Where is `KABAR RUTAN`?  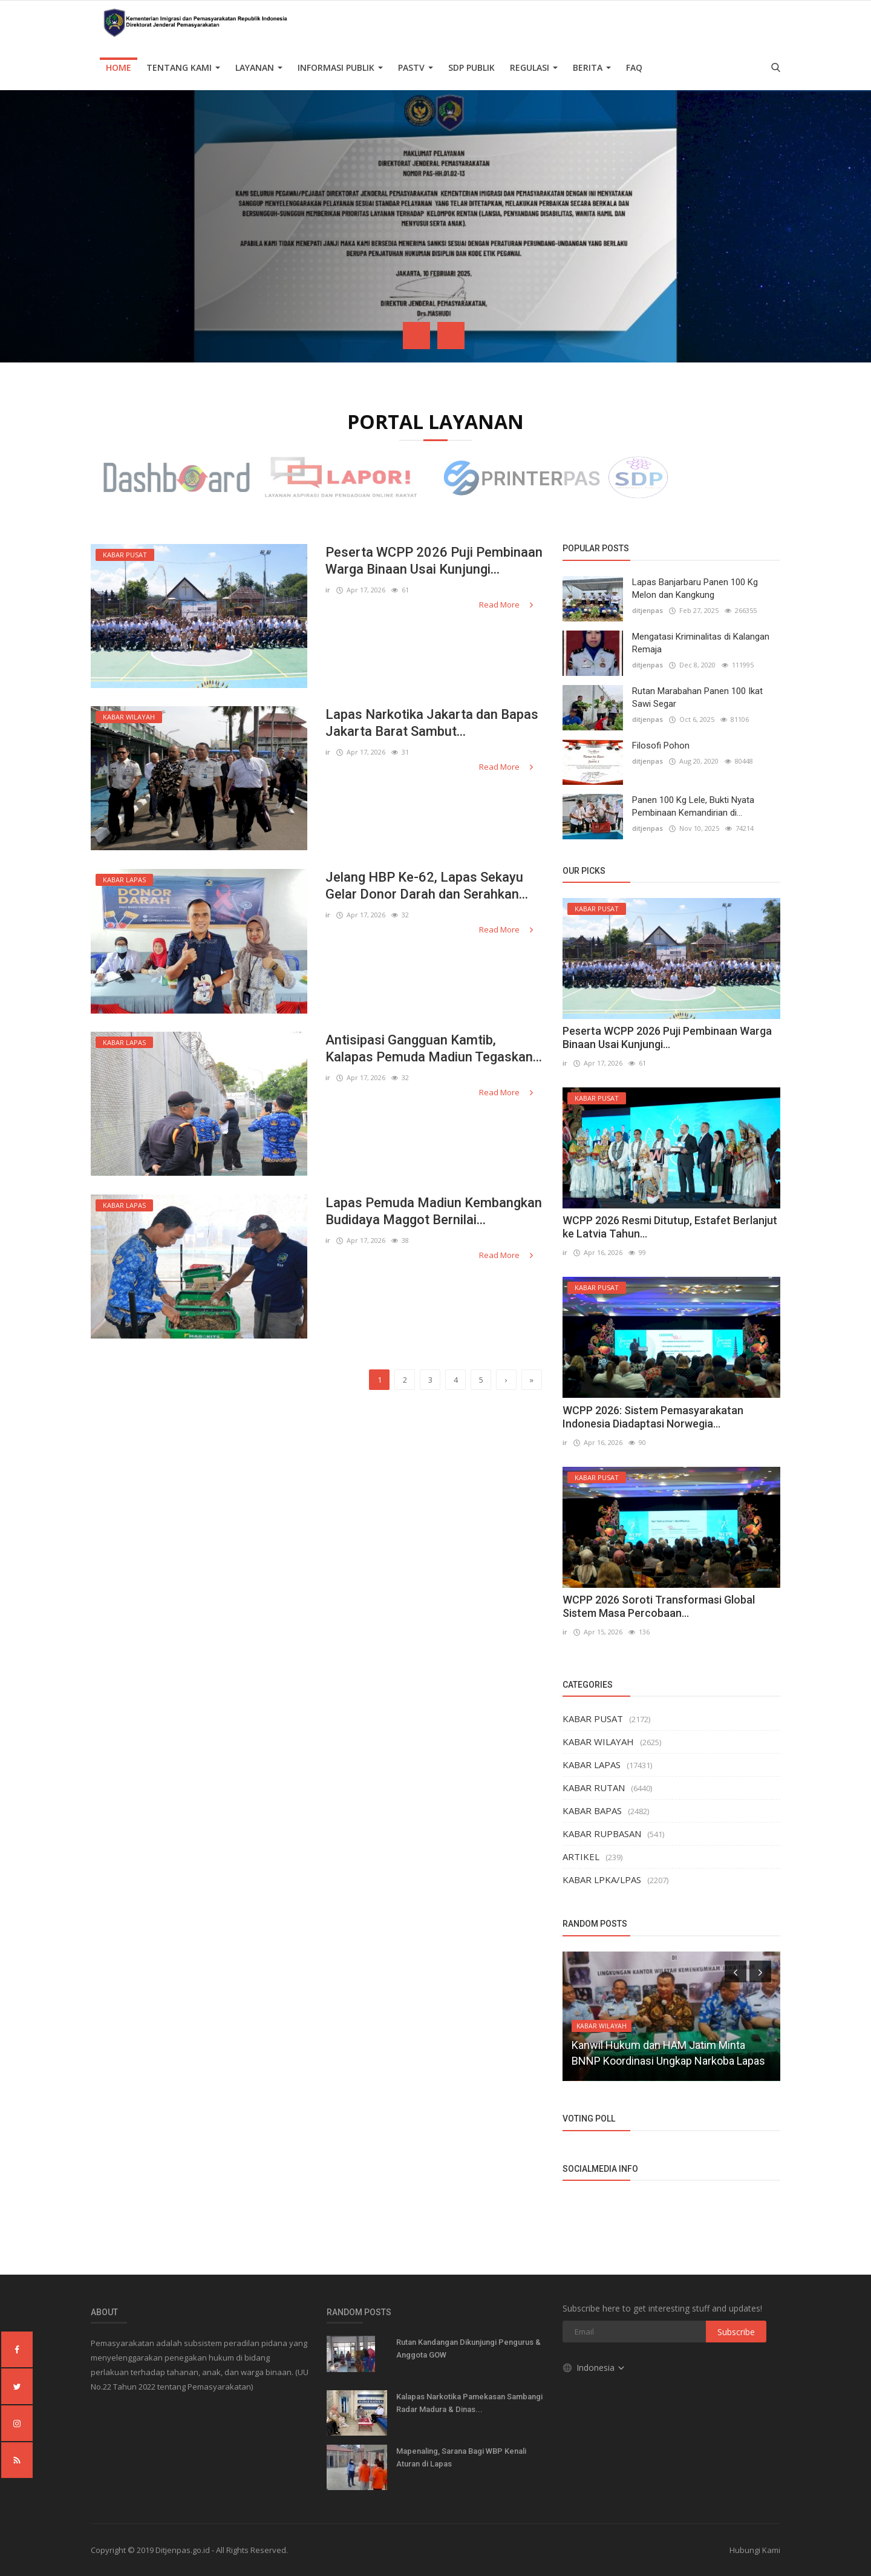 KABAR RUTAN is located at coordinates (594, 1787).